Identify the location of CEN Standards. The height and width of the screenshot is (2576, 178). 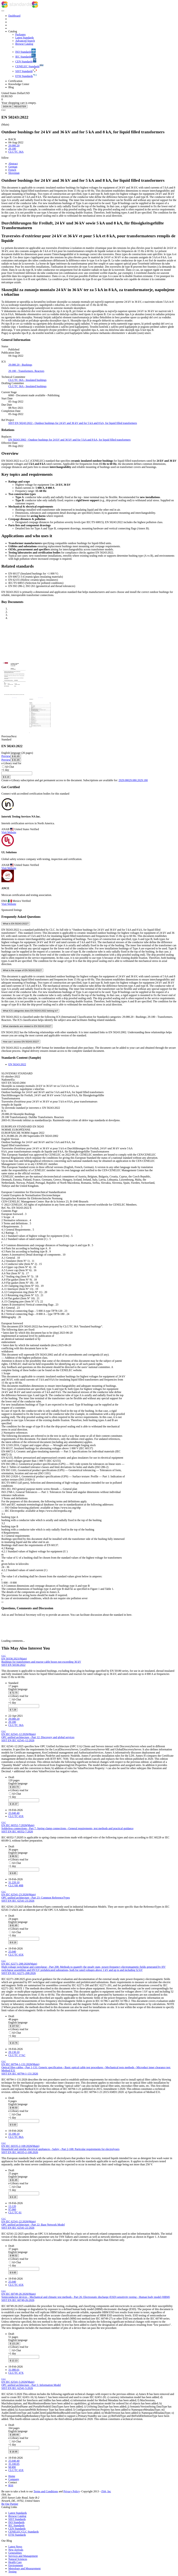
(17, 2528).